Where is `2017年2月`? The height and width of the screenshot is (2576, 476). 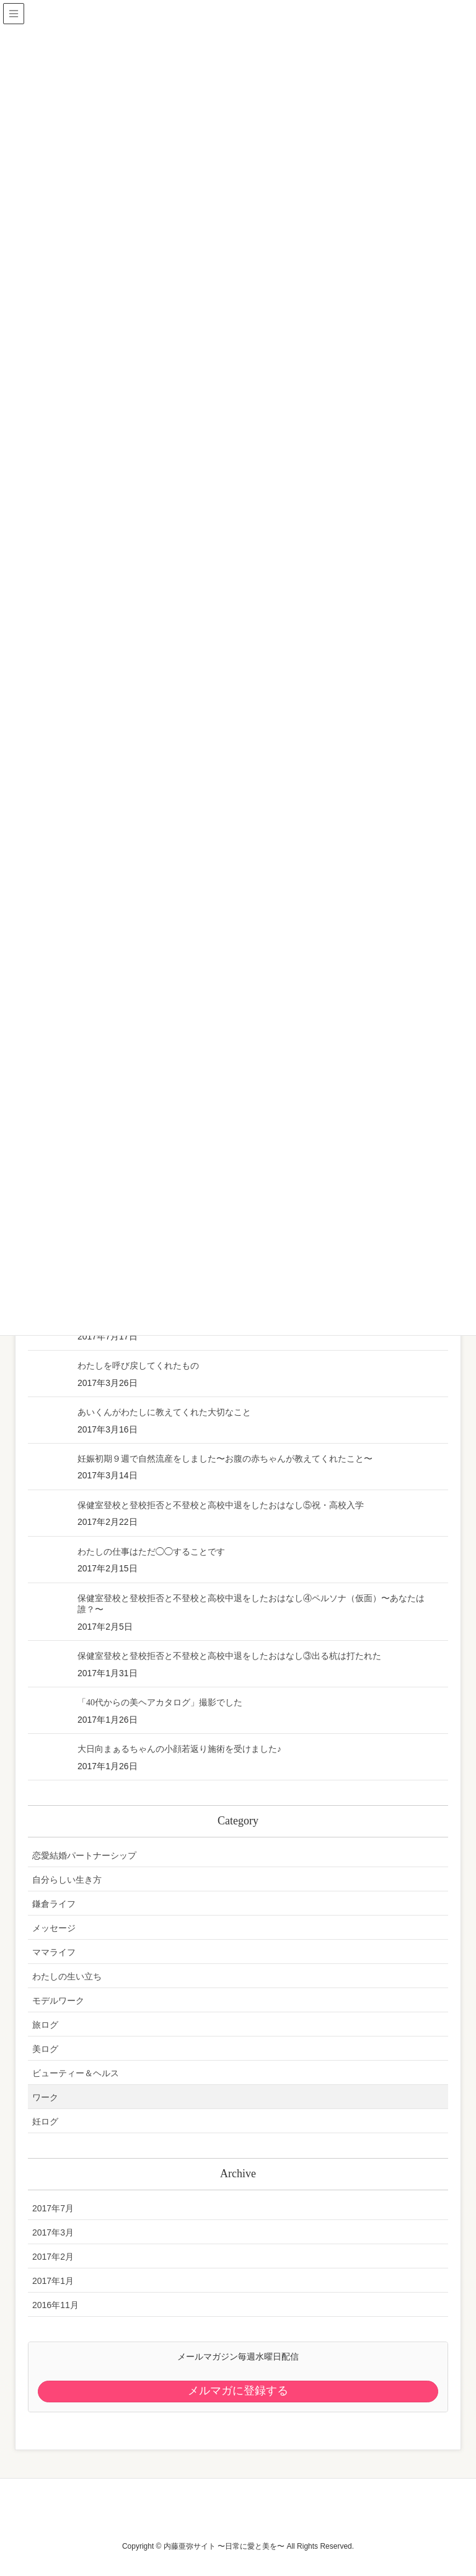
2017年2月 is located at coordinates (53, 2257).